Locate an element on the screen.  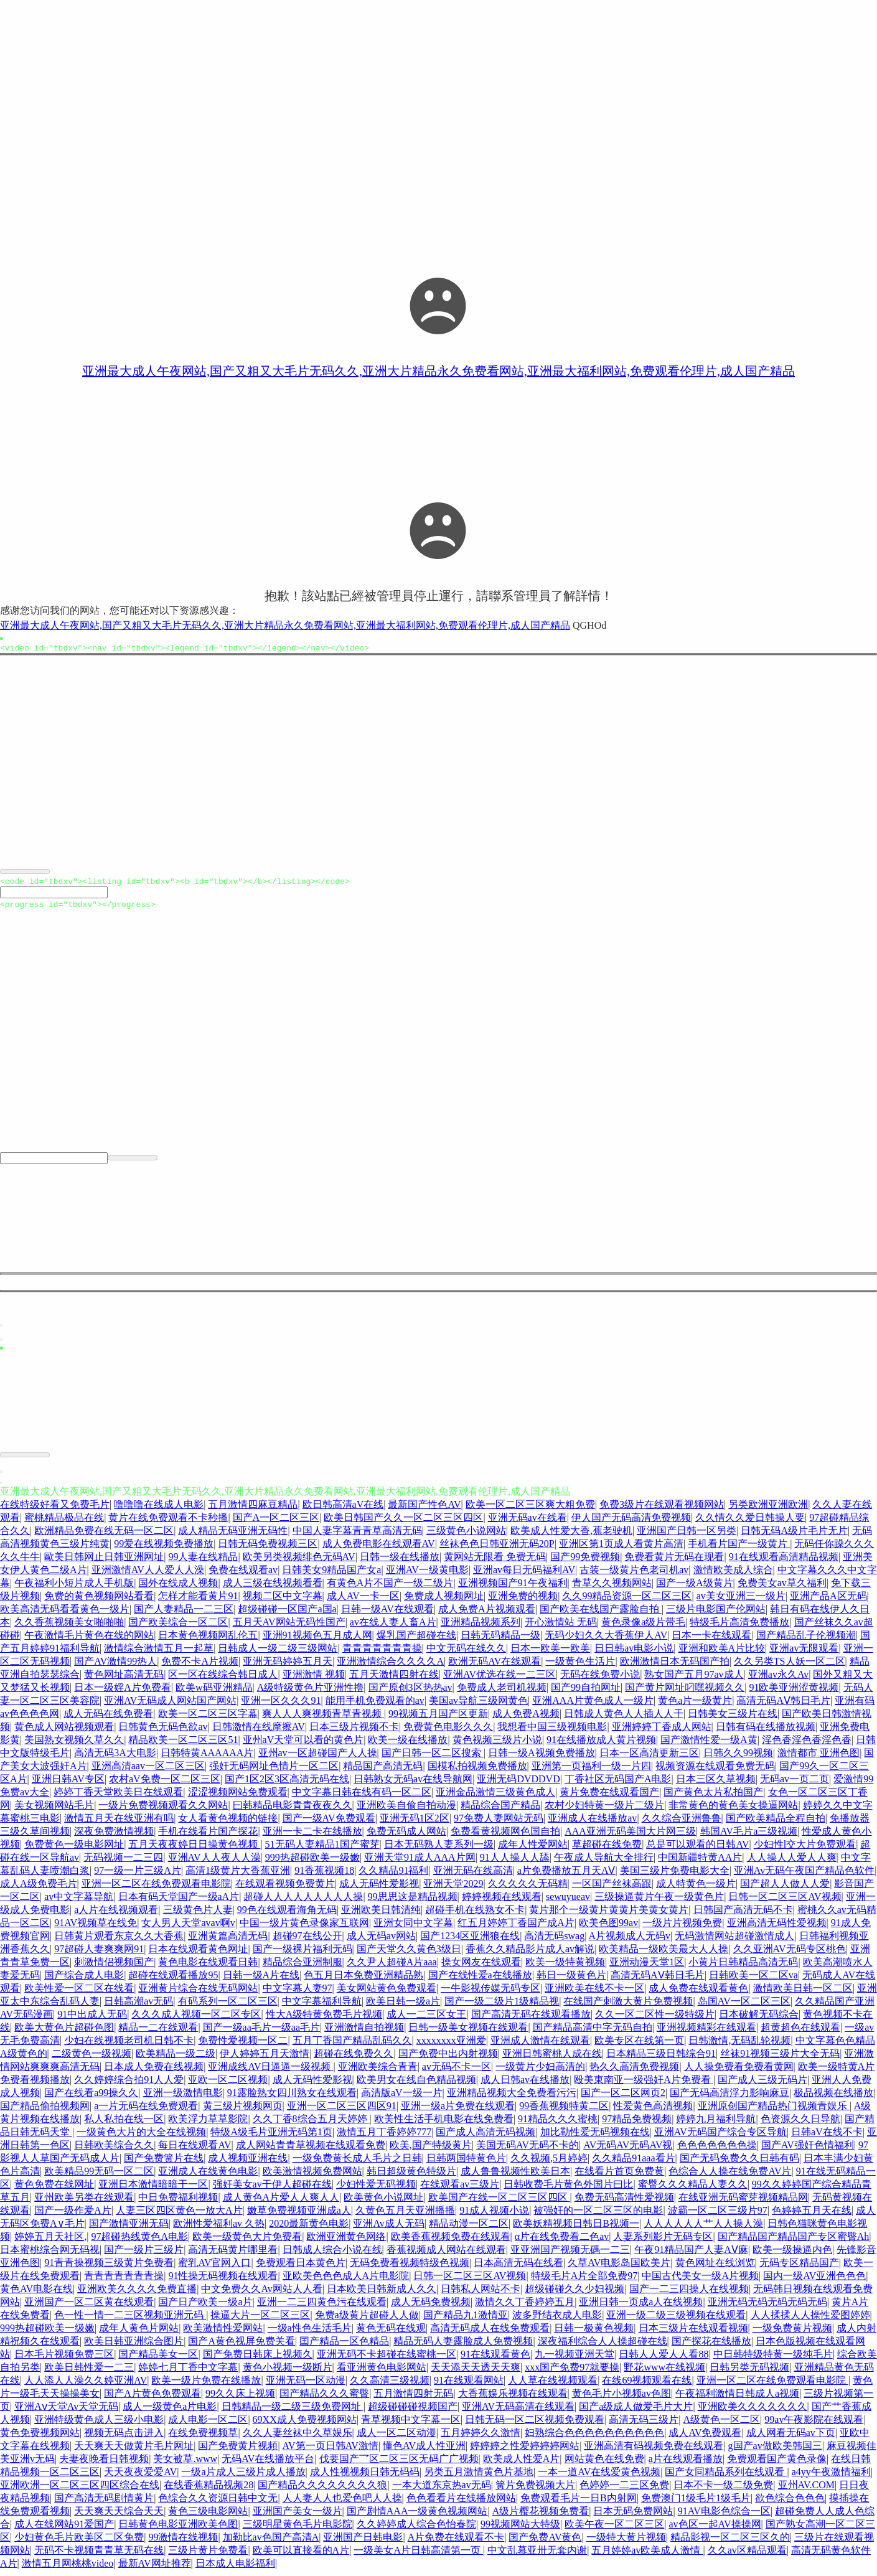
久久精品91aaa看片 is located at coordinates (633, 2163).